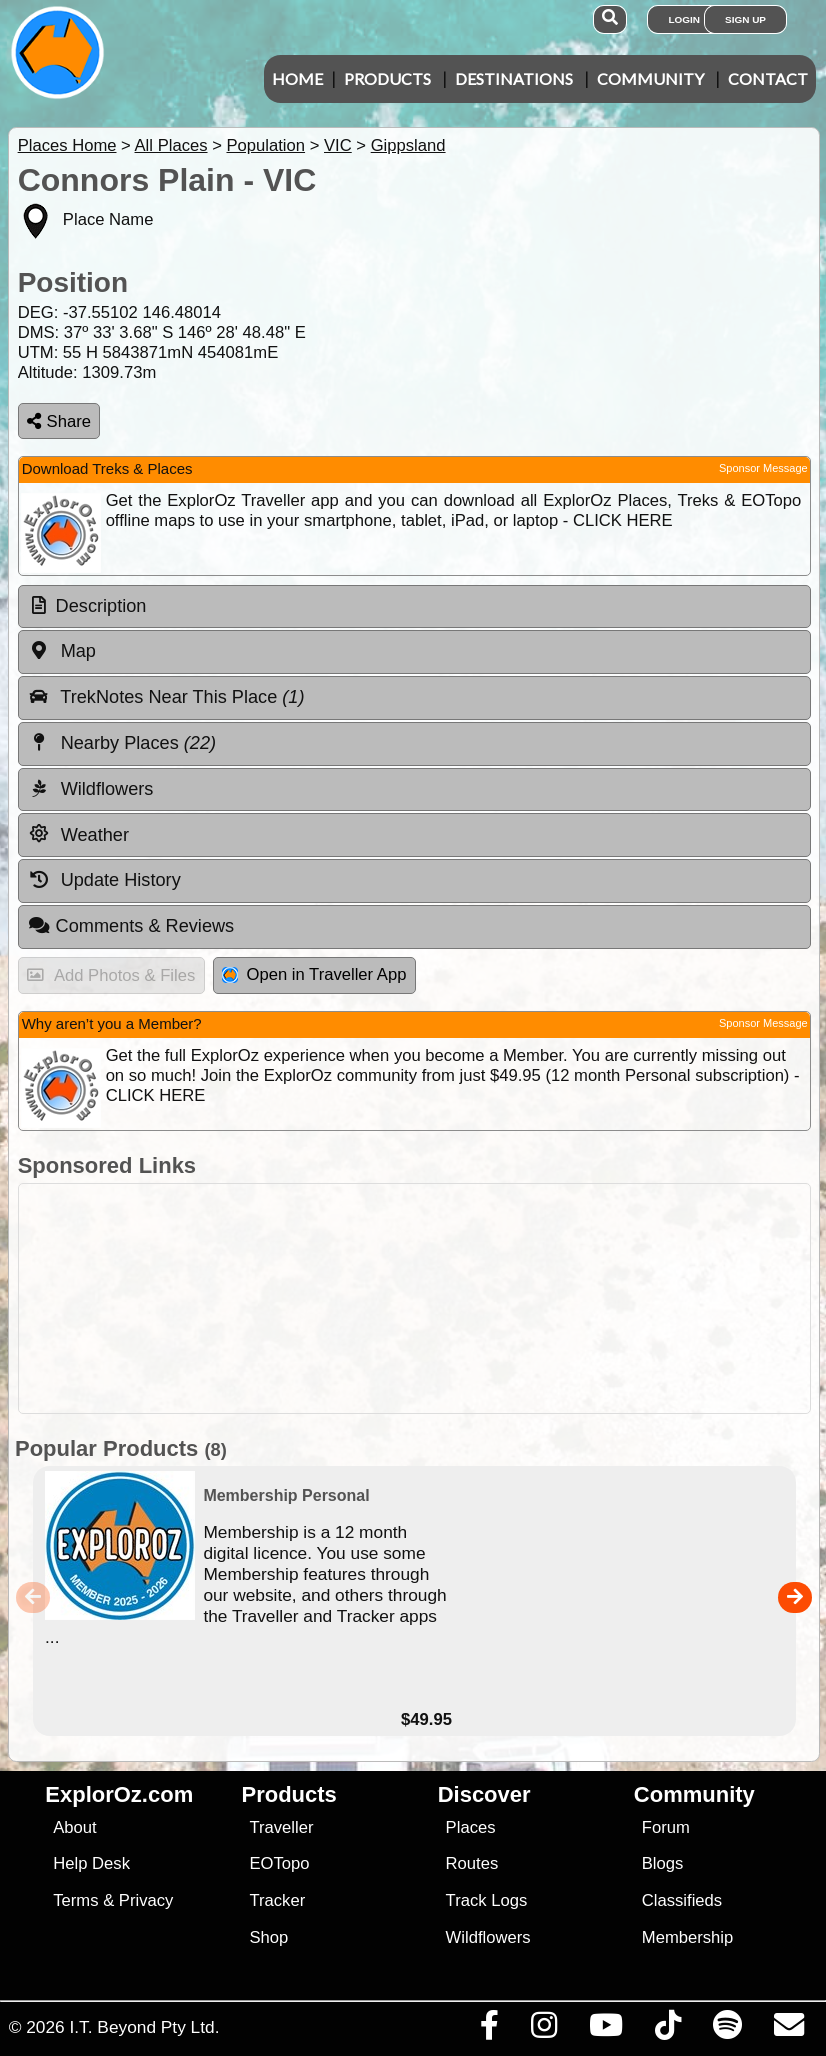  I want to click on Map [tab], so click(62, 651).